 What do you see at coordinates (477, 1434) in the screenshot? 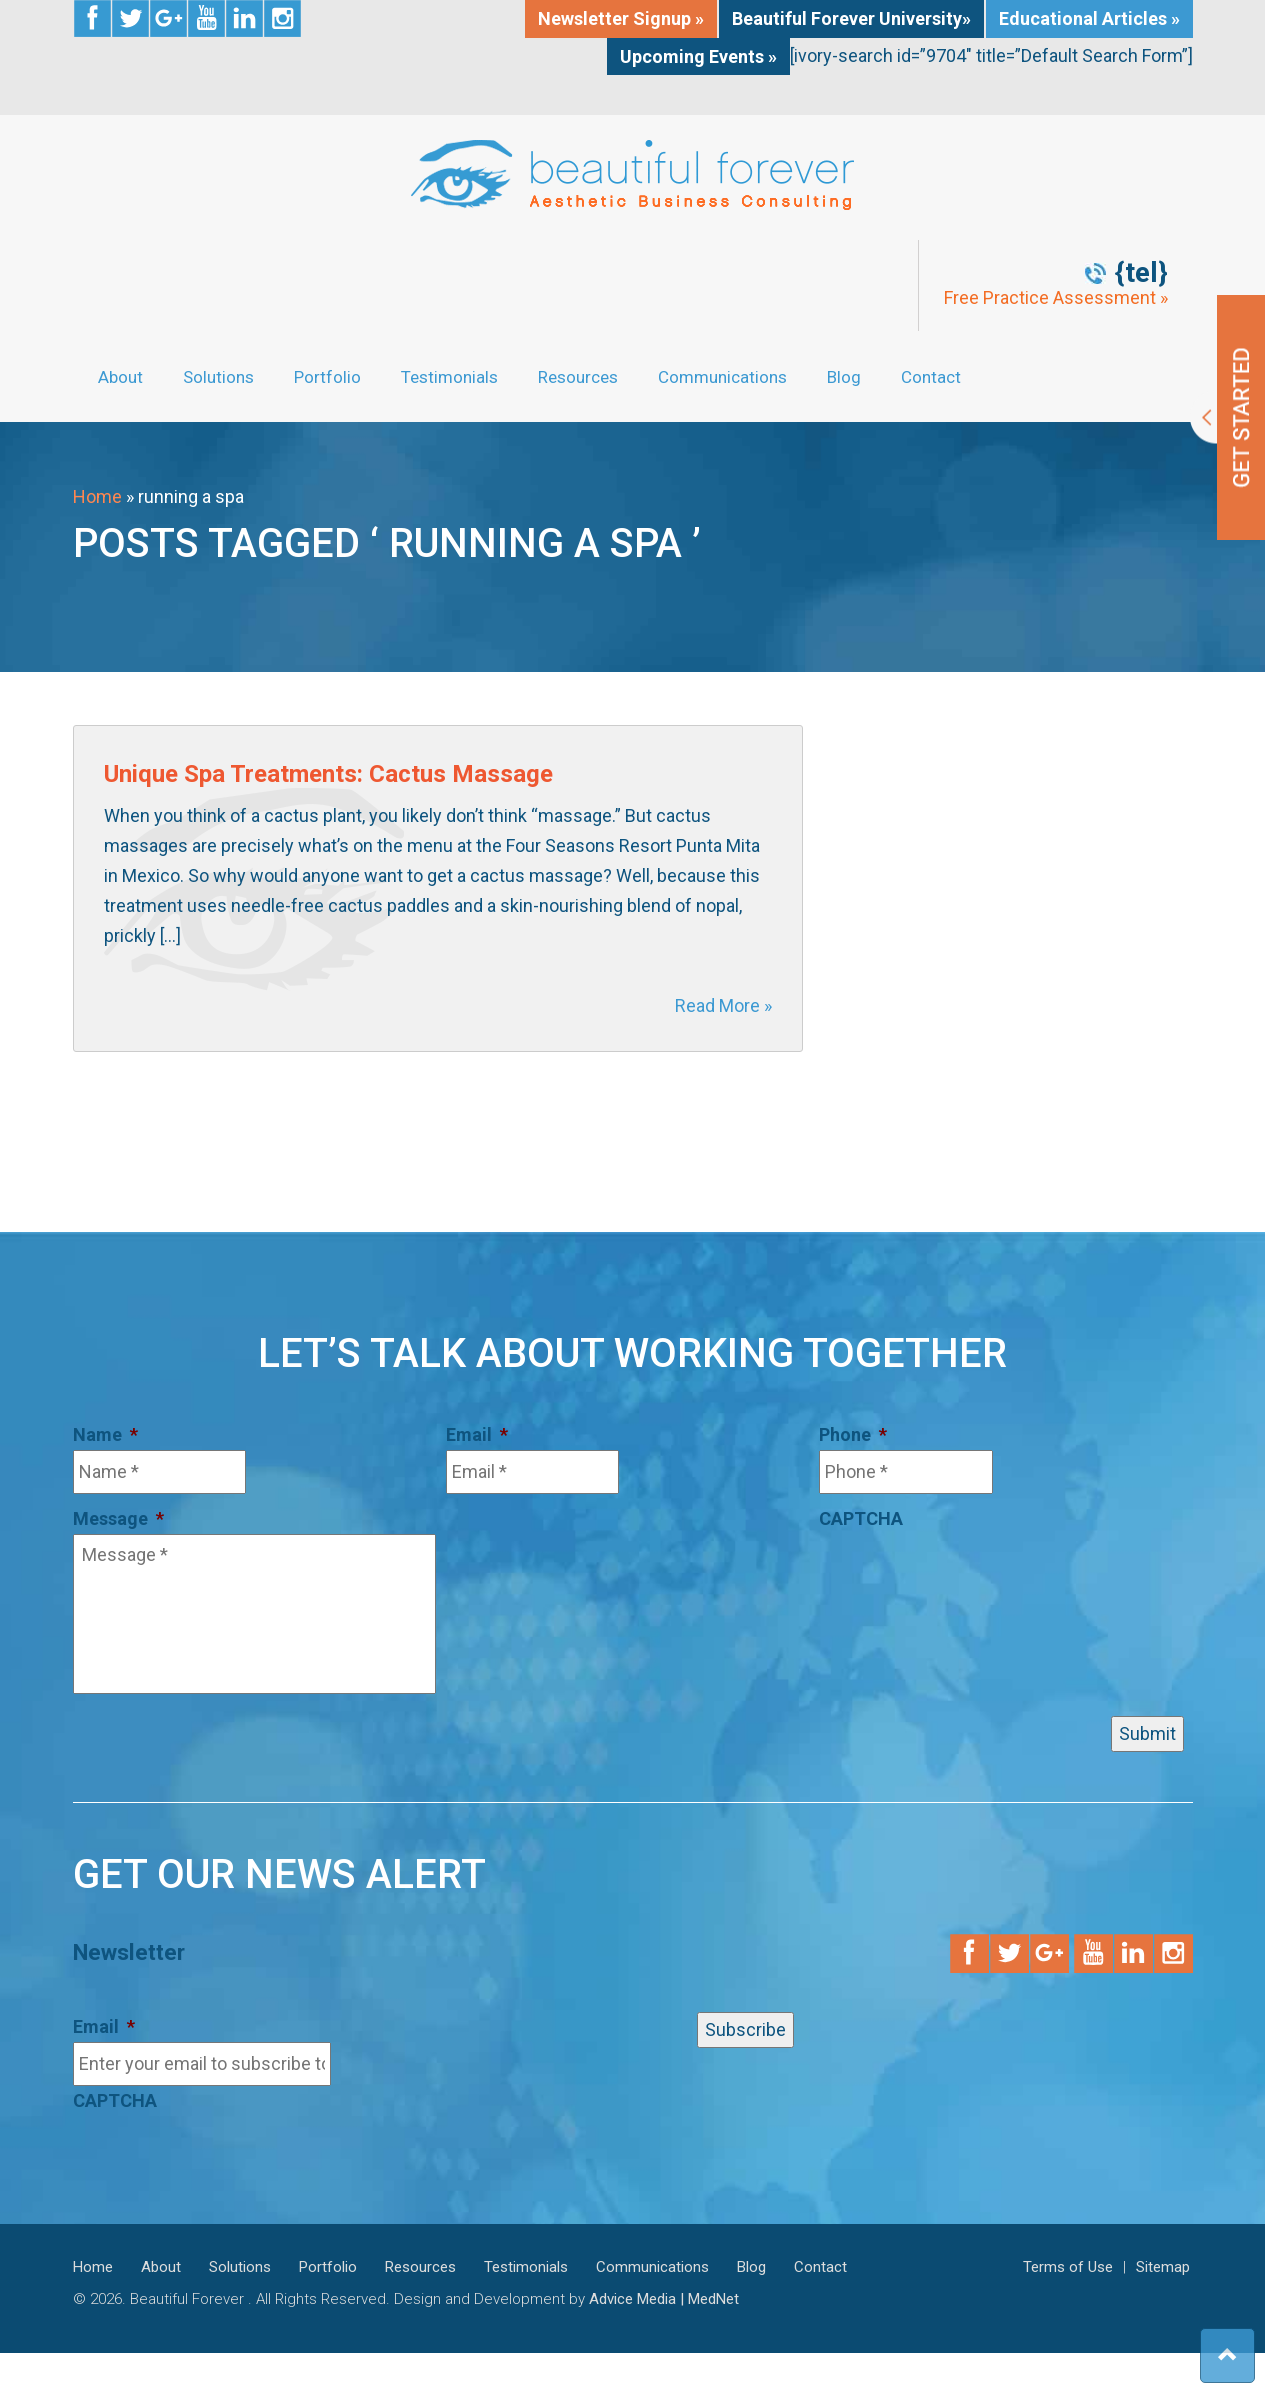
I see `Email` at bounding box center [477, 1434].